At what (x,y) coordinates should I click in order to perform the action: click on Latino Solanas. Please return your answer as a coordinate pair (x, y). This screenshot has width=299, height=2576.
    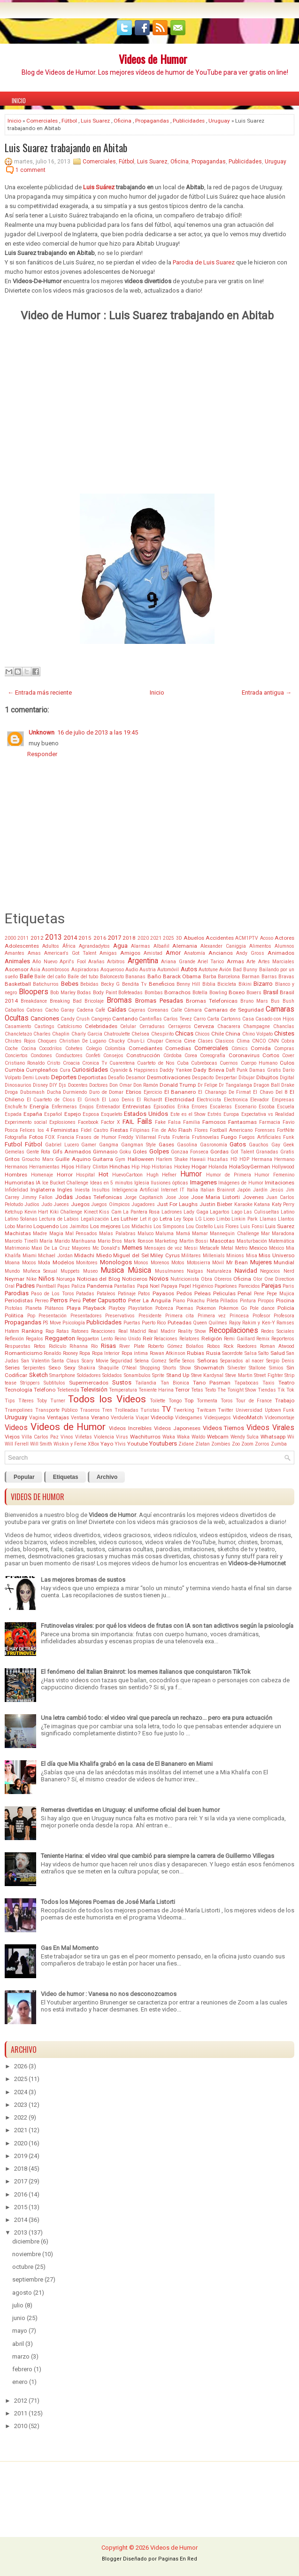
    Looking at the image, I should click on (21, 1219).